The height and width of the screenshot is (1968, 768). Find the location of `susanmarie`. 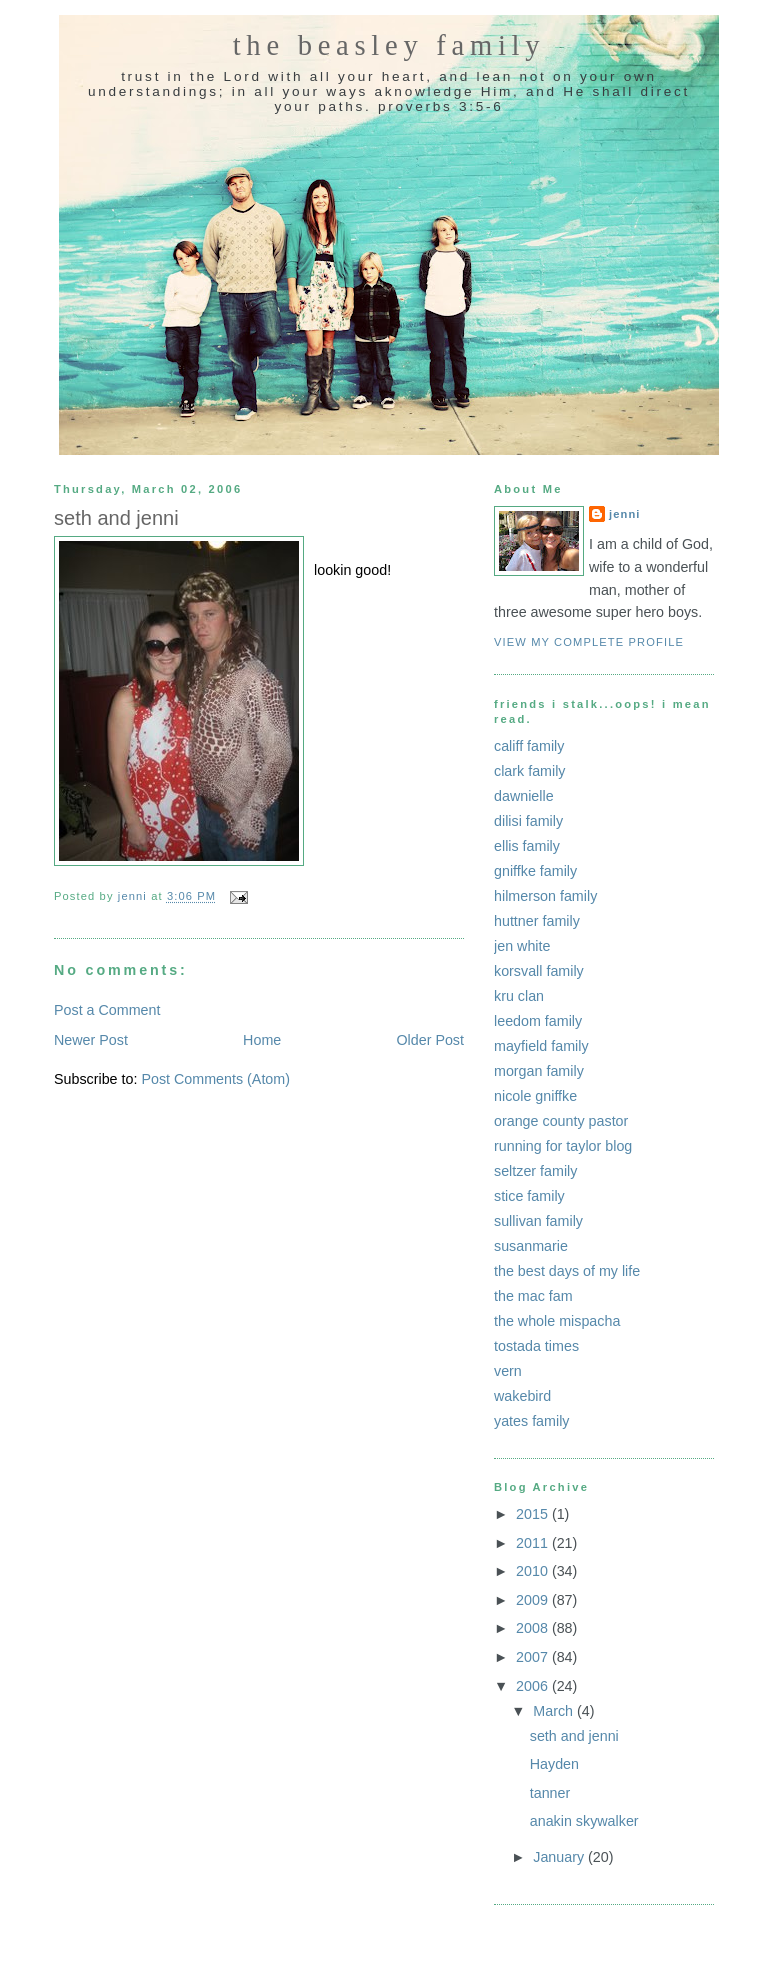

susanmarie is located at coordinates (531, 1246).